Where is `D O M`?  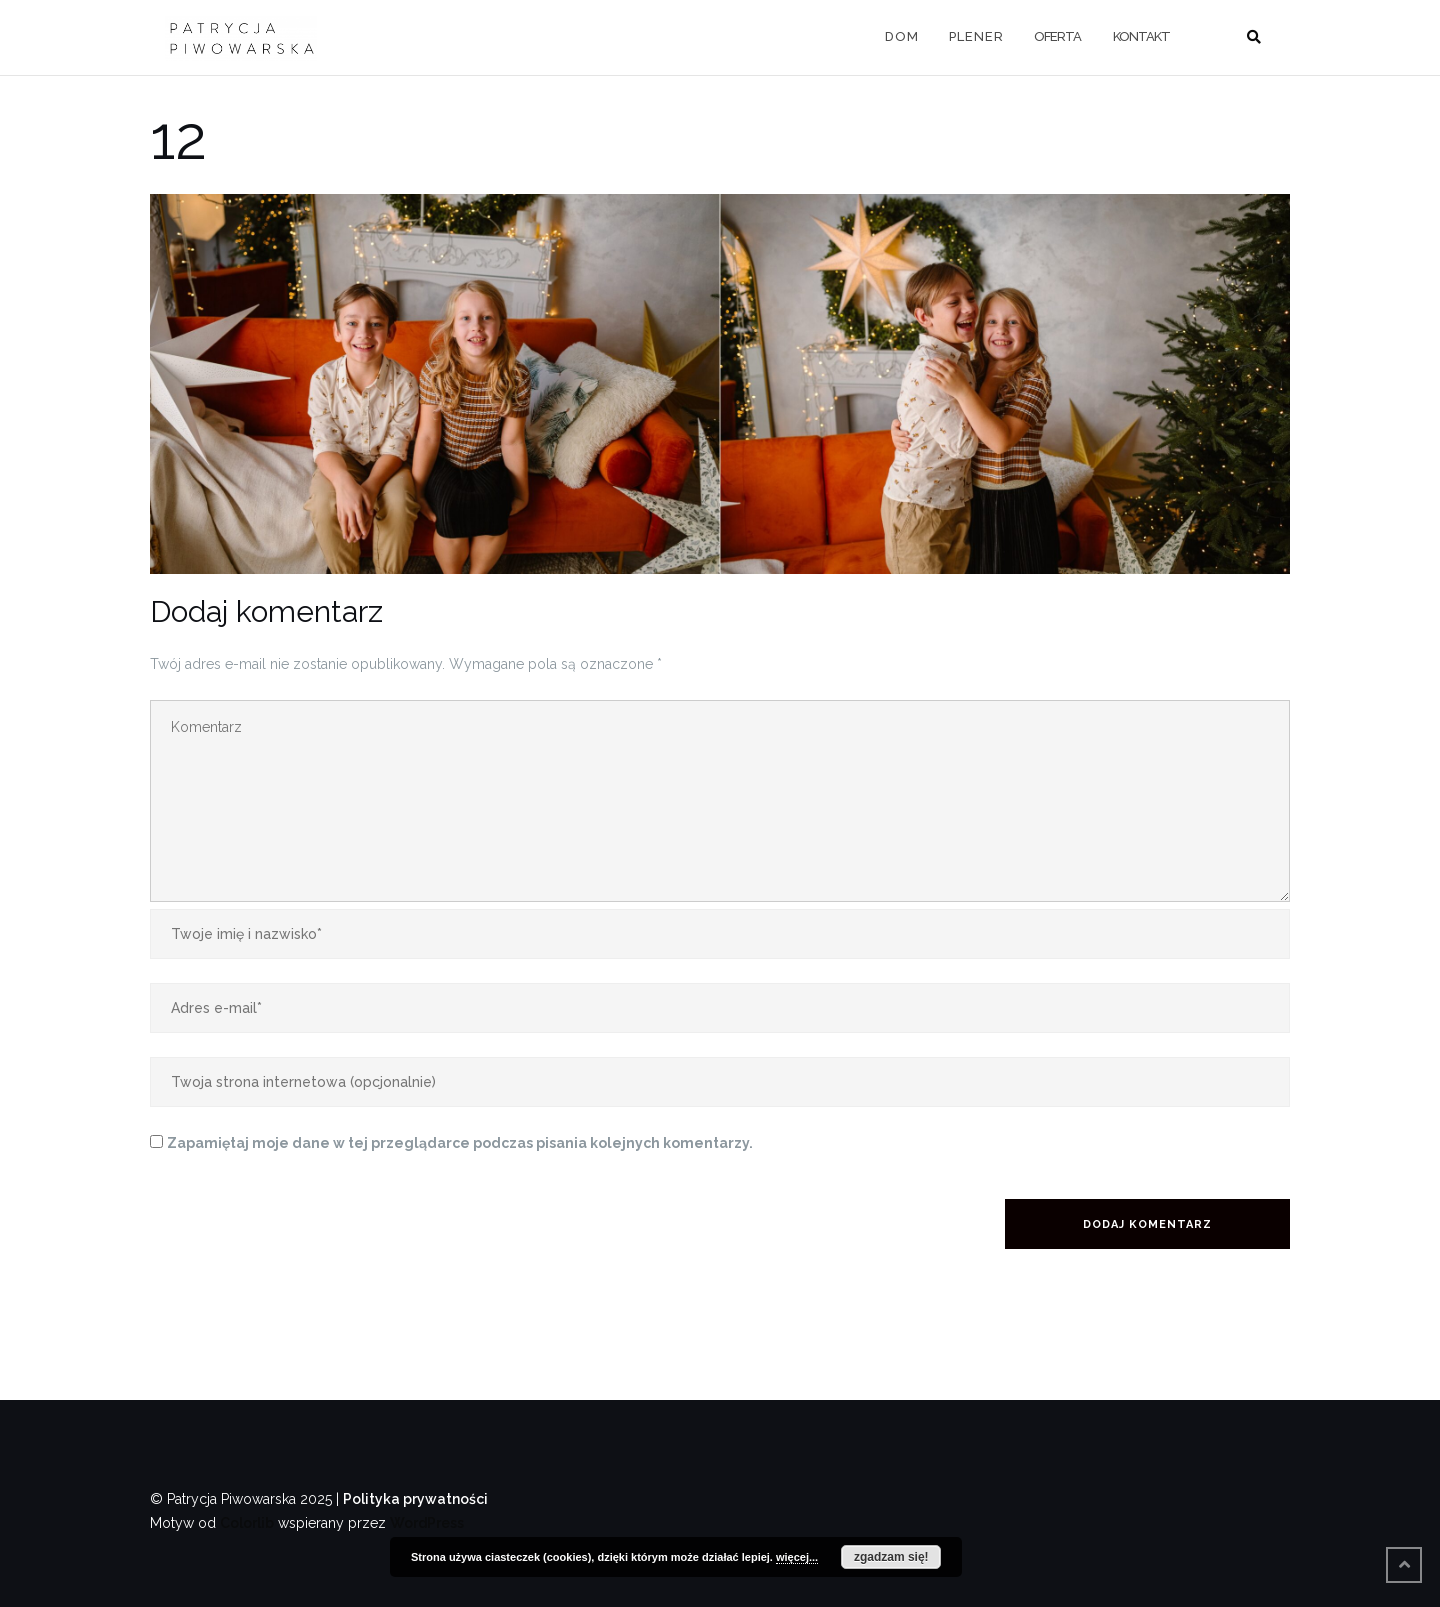
D O M is located at coordinates (901, 36).